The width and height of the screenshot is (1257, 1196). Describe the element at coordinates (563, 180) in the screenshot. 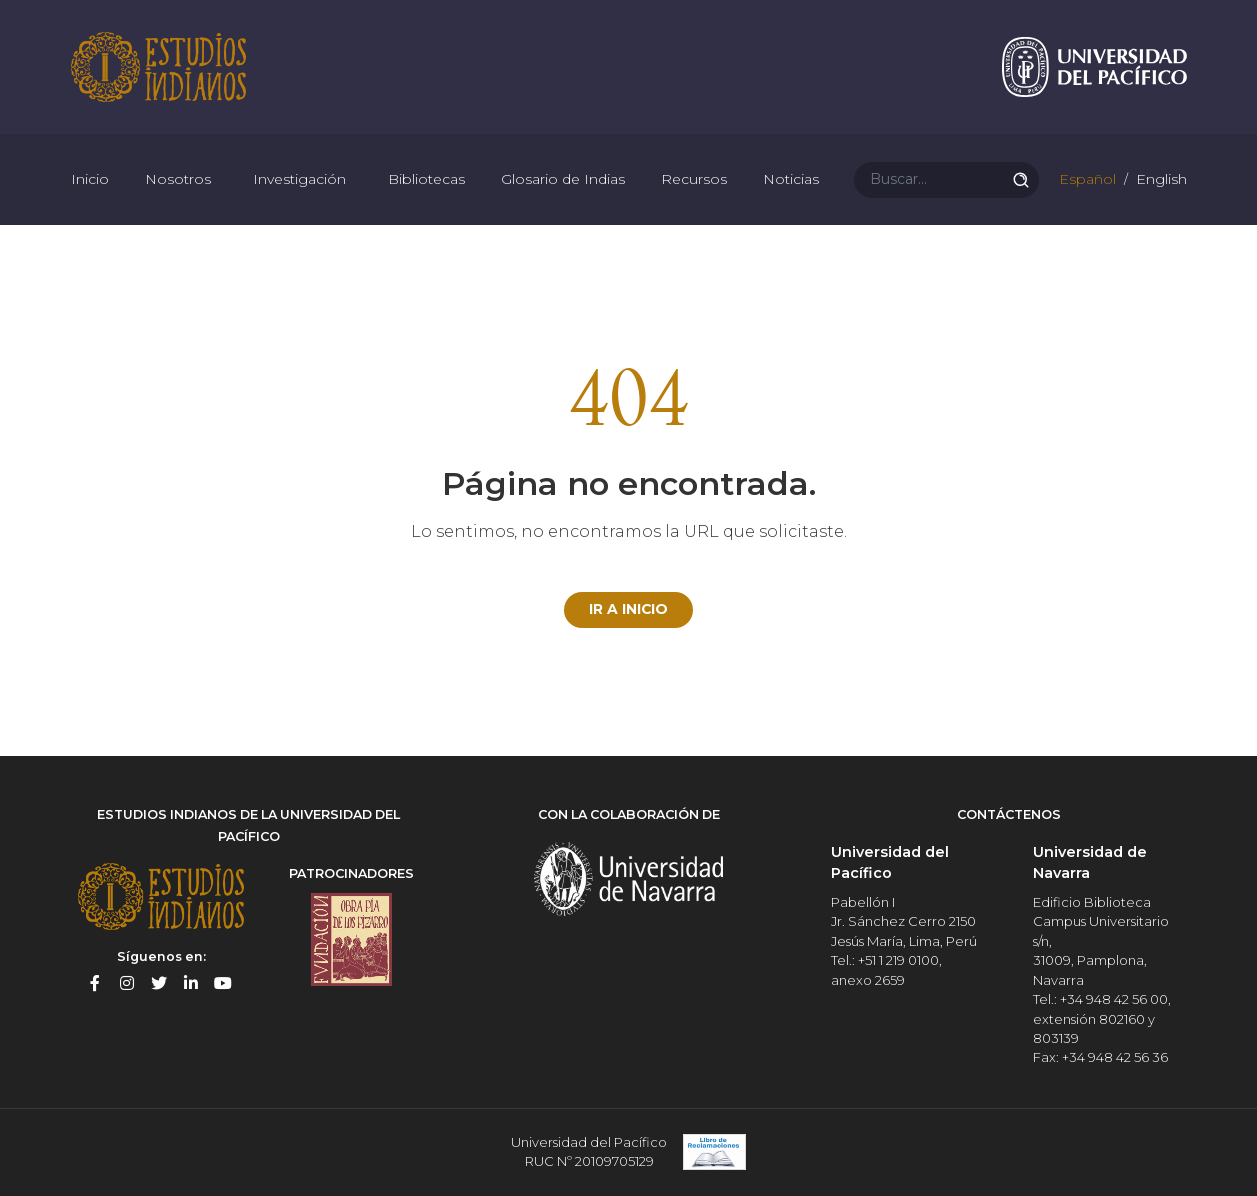

I see `Glosario de Indias` at that location.